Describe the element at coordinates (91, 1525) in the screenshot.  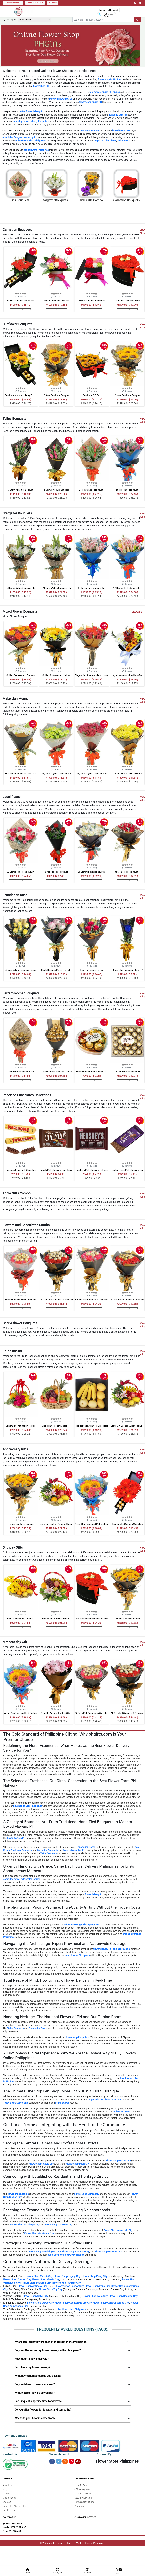
I see `Vibrant Sunflower and Pink Gerbera Mixed Bouquet` at that location.